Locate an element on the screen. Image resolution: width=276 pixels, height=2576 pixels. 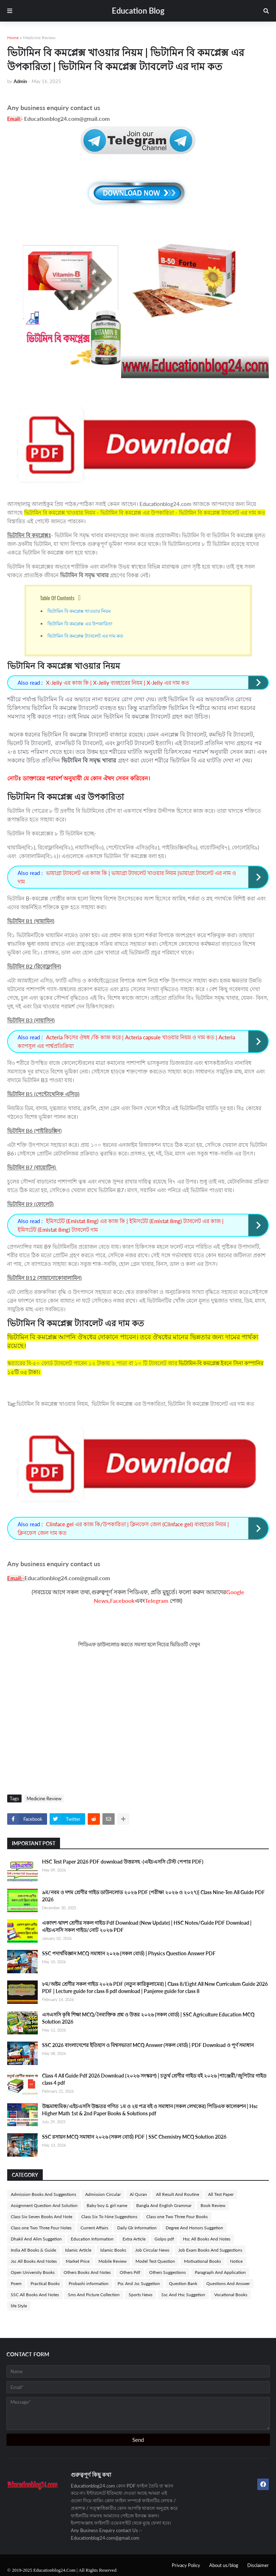
HSC Test Paper 2026 PDF download উত্তরসহ -(এইচএসসি টেস্ট পেপার PDF) is located at coordinates (122, 1862).